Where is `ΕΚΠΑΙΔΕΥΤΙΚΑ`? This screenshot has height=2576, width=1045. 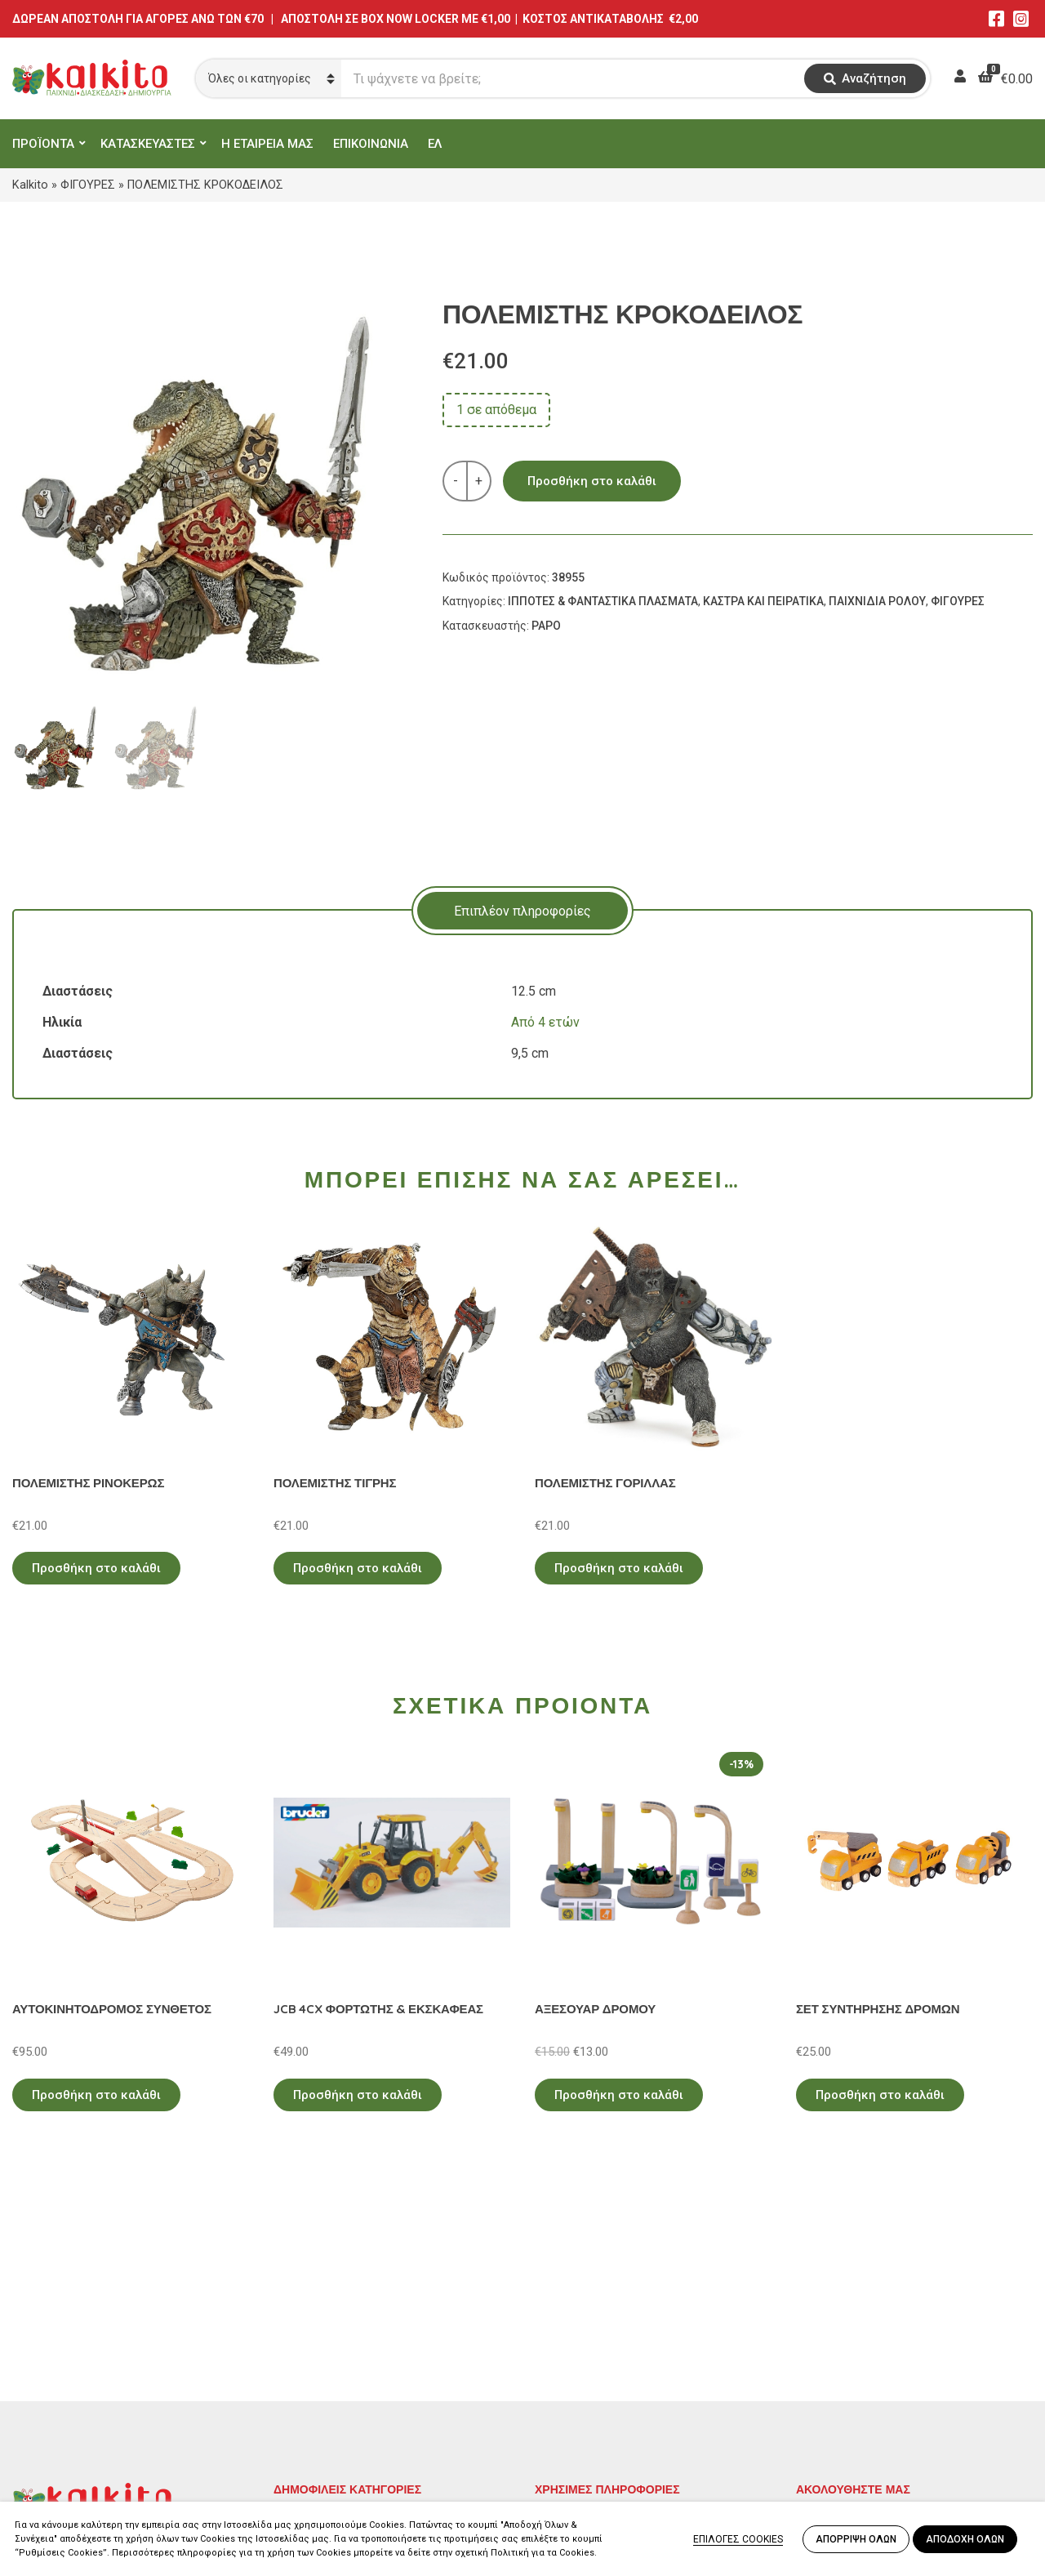 ΕΚΠΑΙΔΕΥΤΙΚΑ is located at coordinates (317, 2325).